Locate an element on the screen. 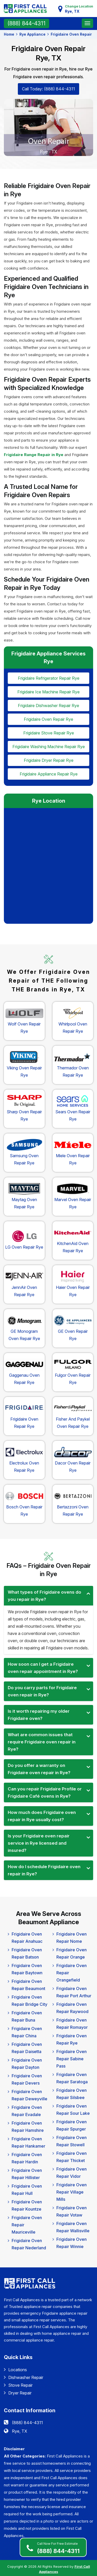  frigidaire Refrigerator Repair rye is located at coordinates (48, 677).